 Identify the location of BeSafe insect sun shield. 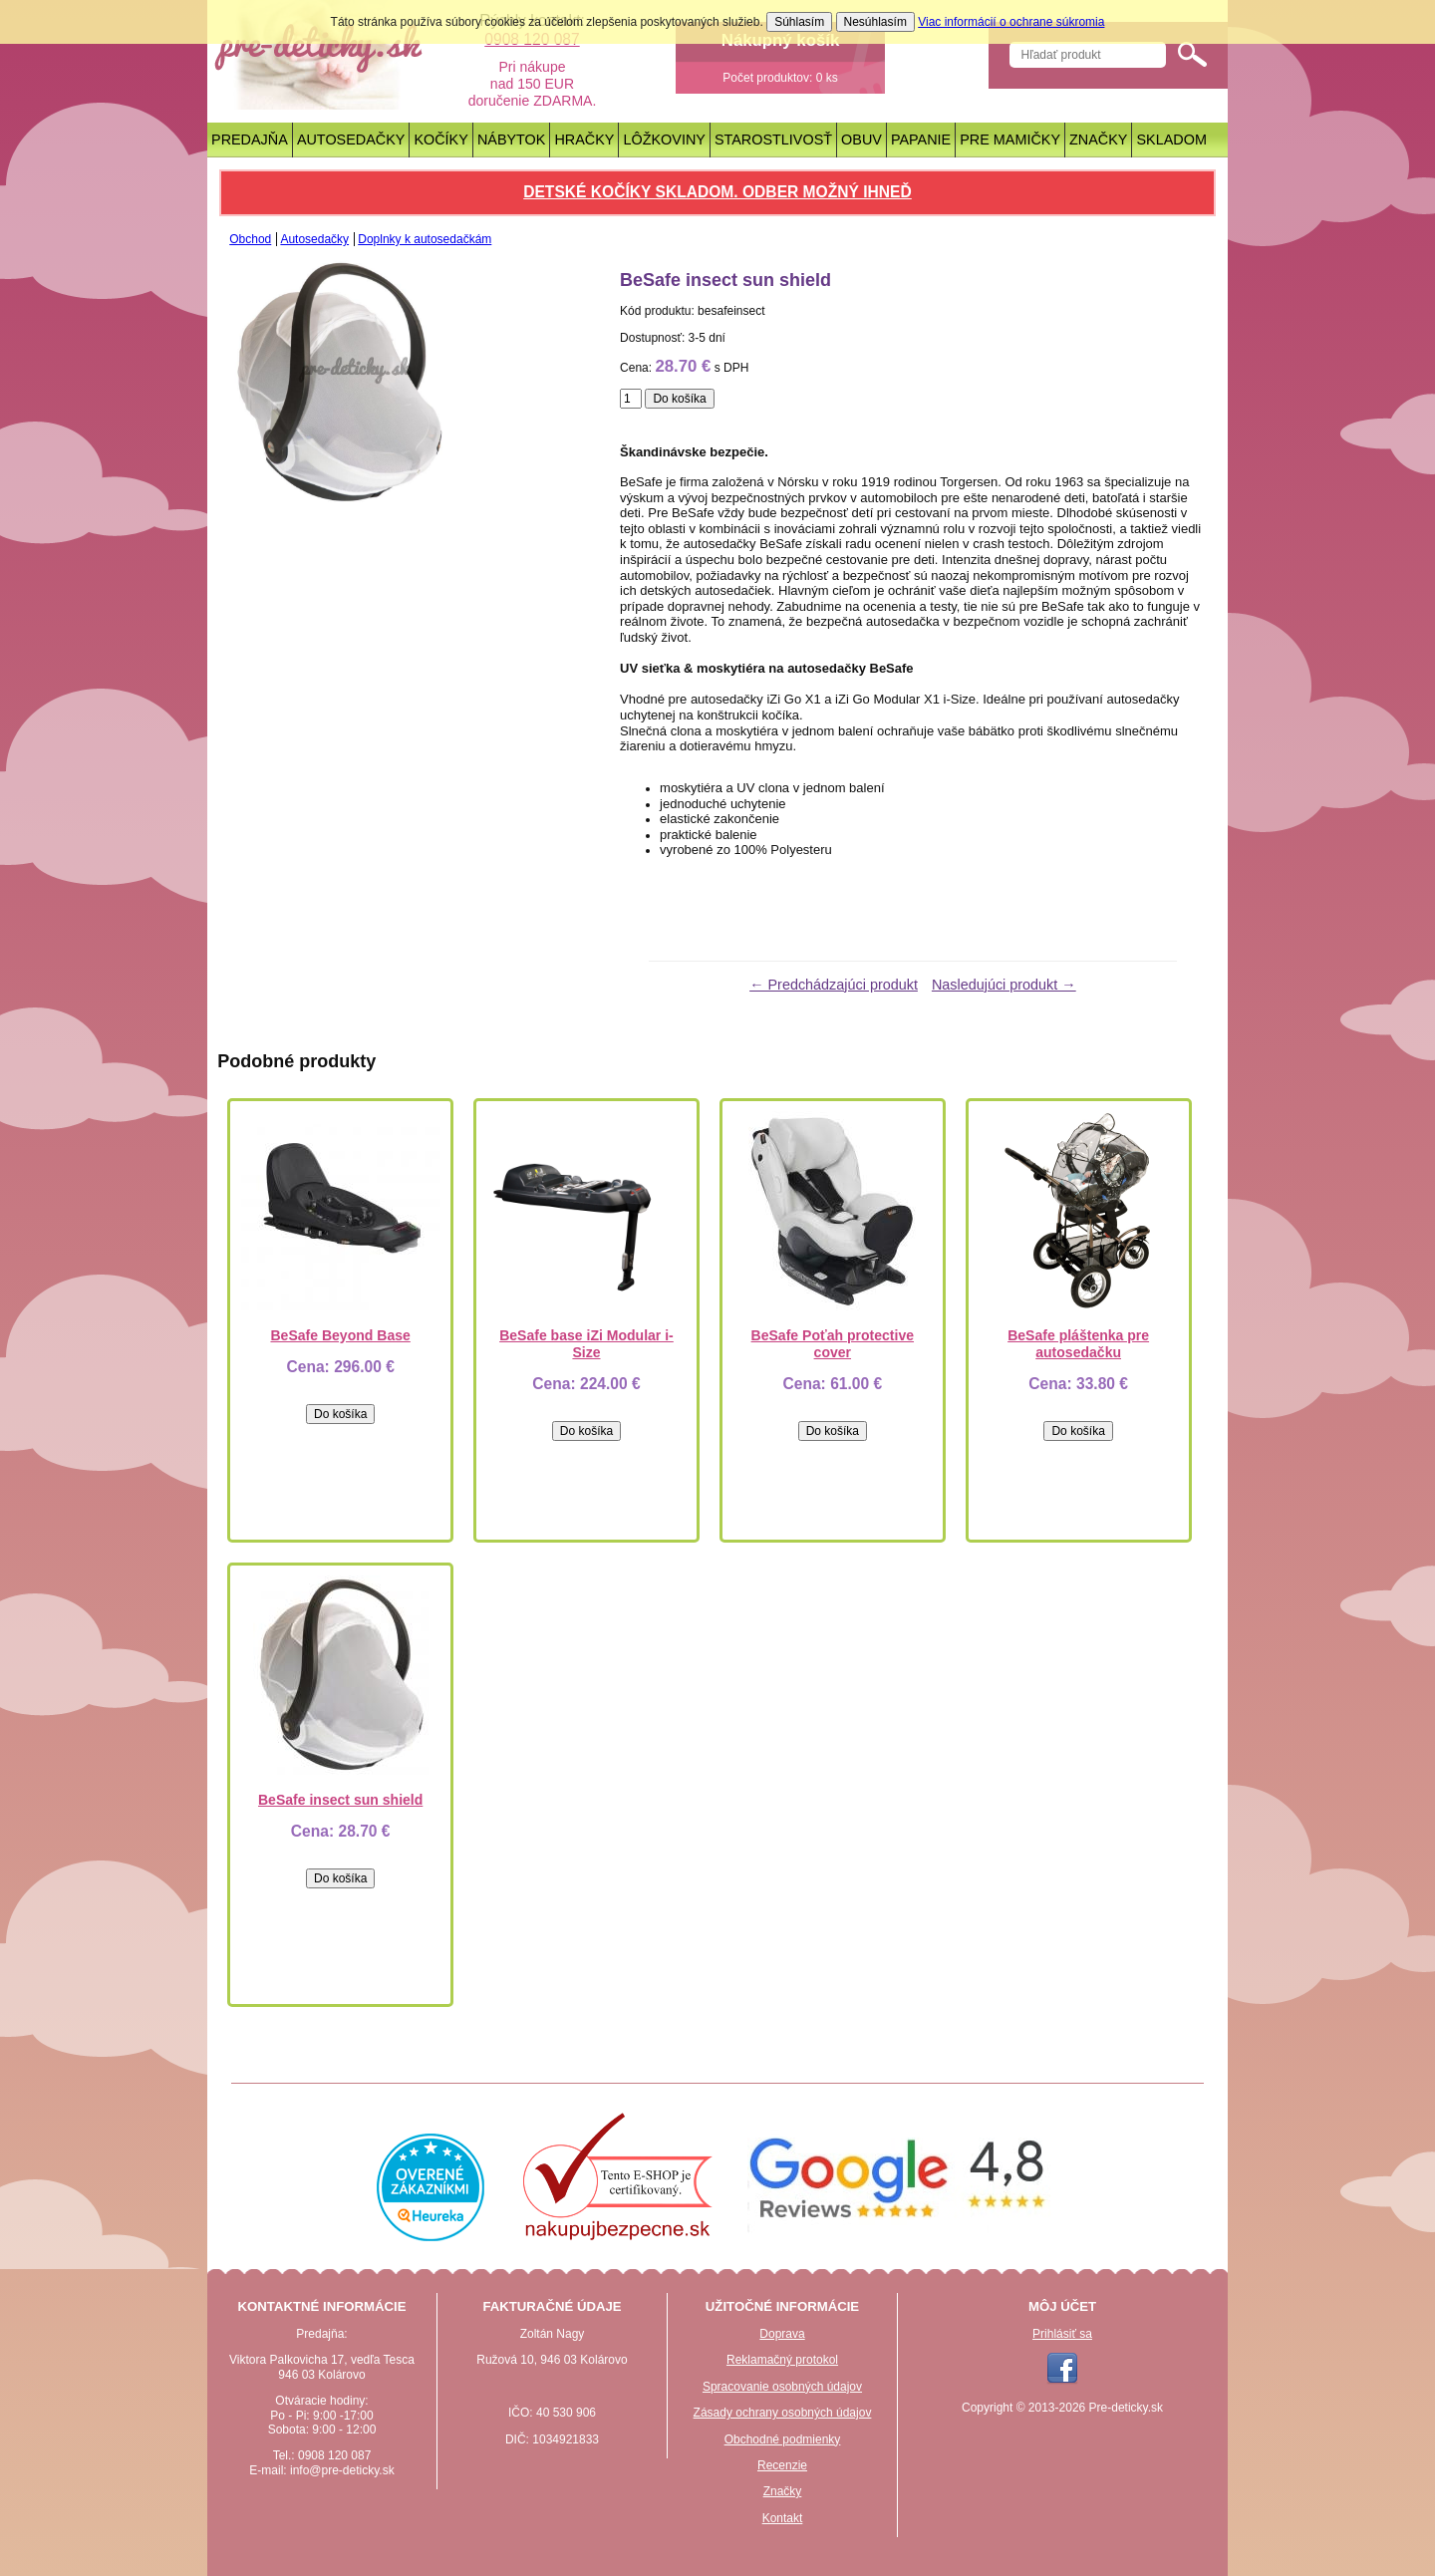
(340, 1800).